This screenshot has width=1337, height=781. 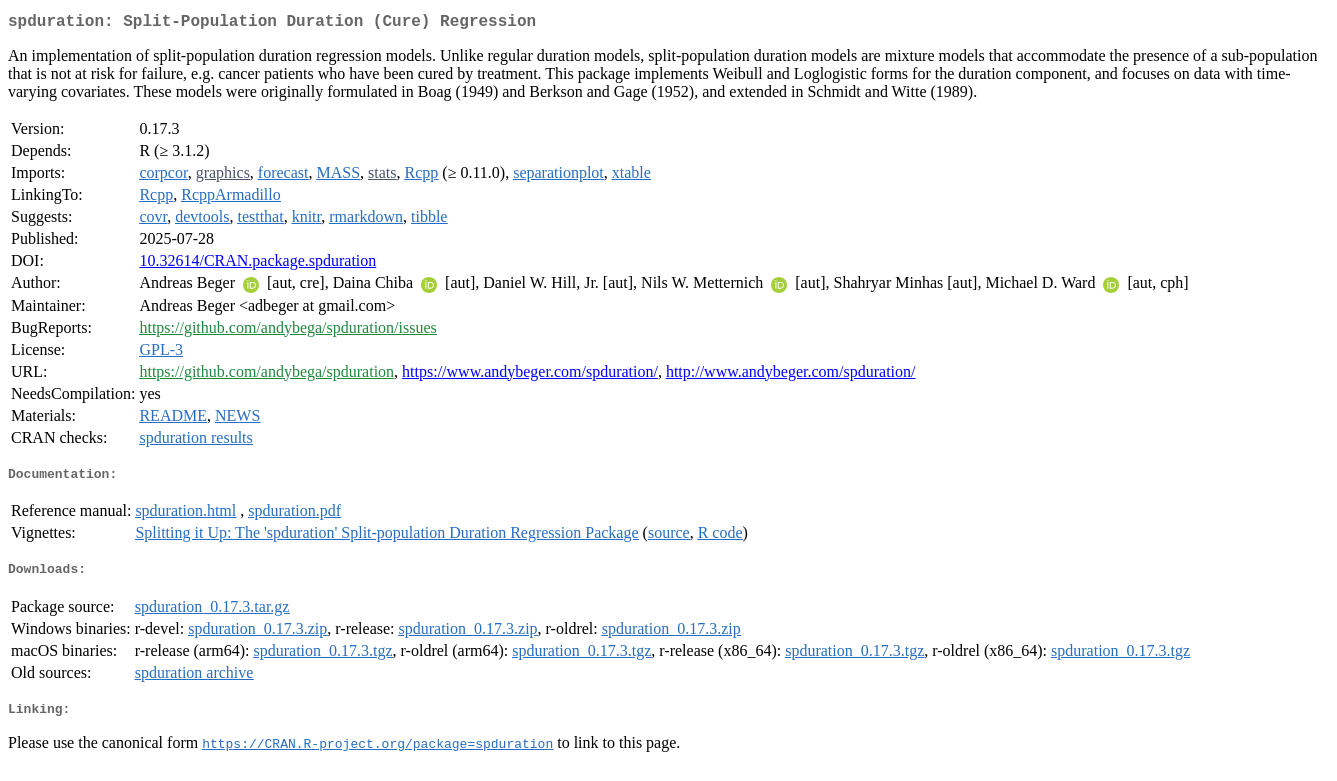 I want to click on 10.32614/CRAN.package.spduration, so click(x=257, y=264).